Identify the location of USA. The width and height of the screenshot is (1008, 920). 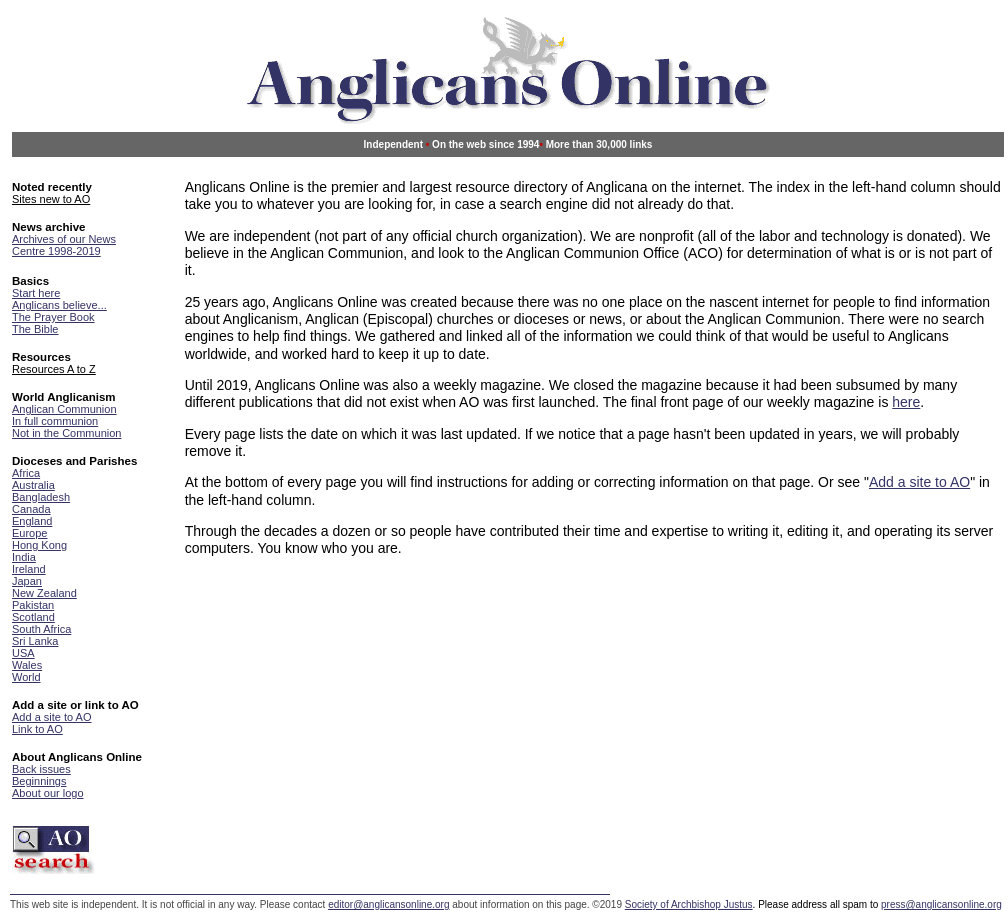
(23, 653).